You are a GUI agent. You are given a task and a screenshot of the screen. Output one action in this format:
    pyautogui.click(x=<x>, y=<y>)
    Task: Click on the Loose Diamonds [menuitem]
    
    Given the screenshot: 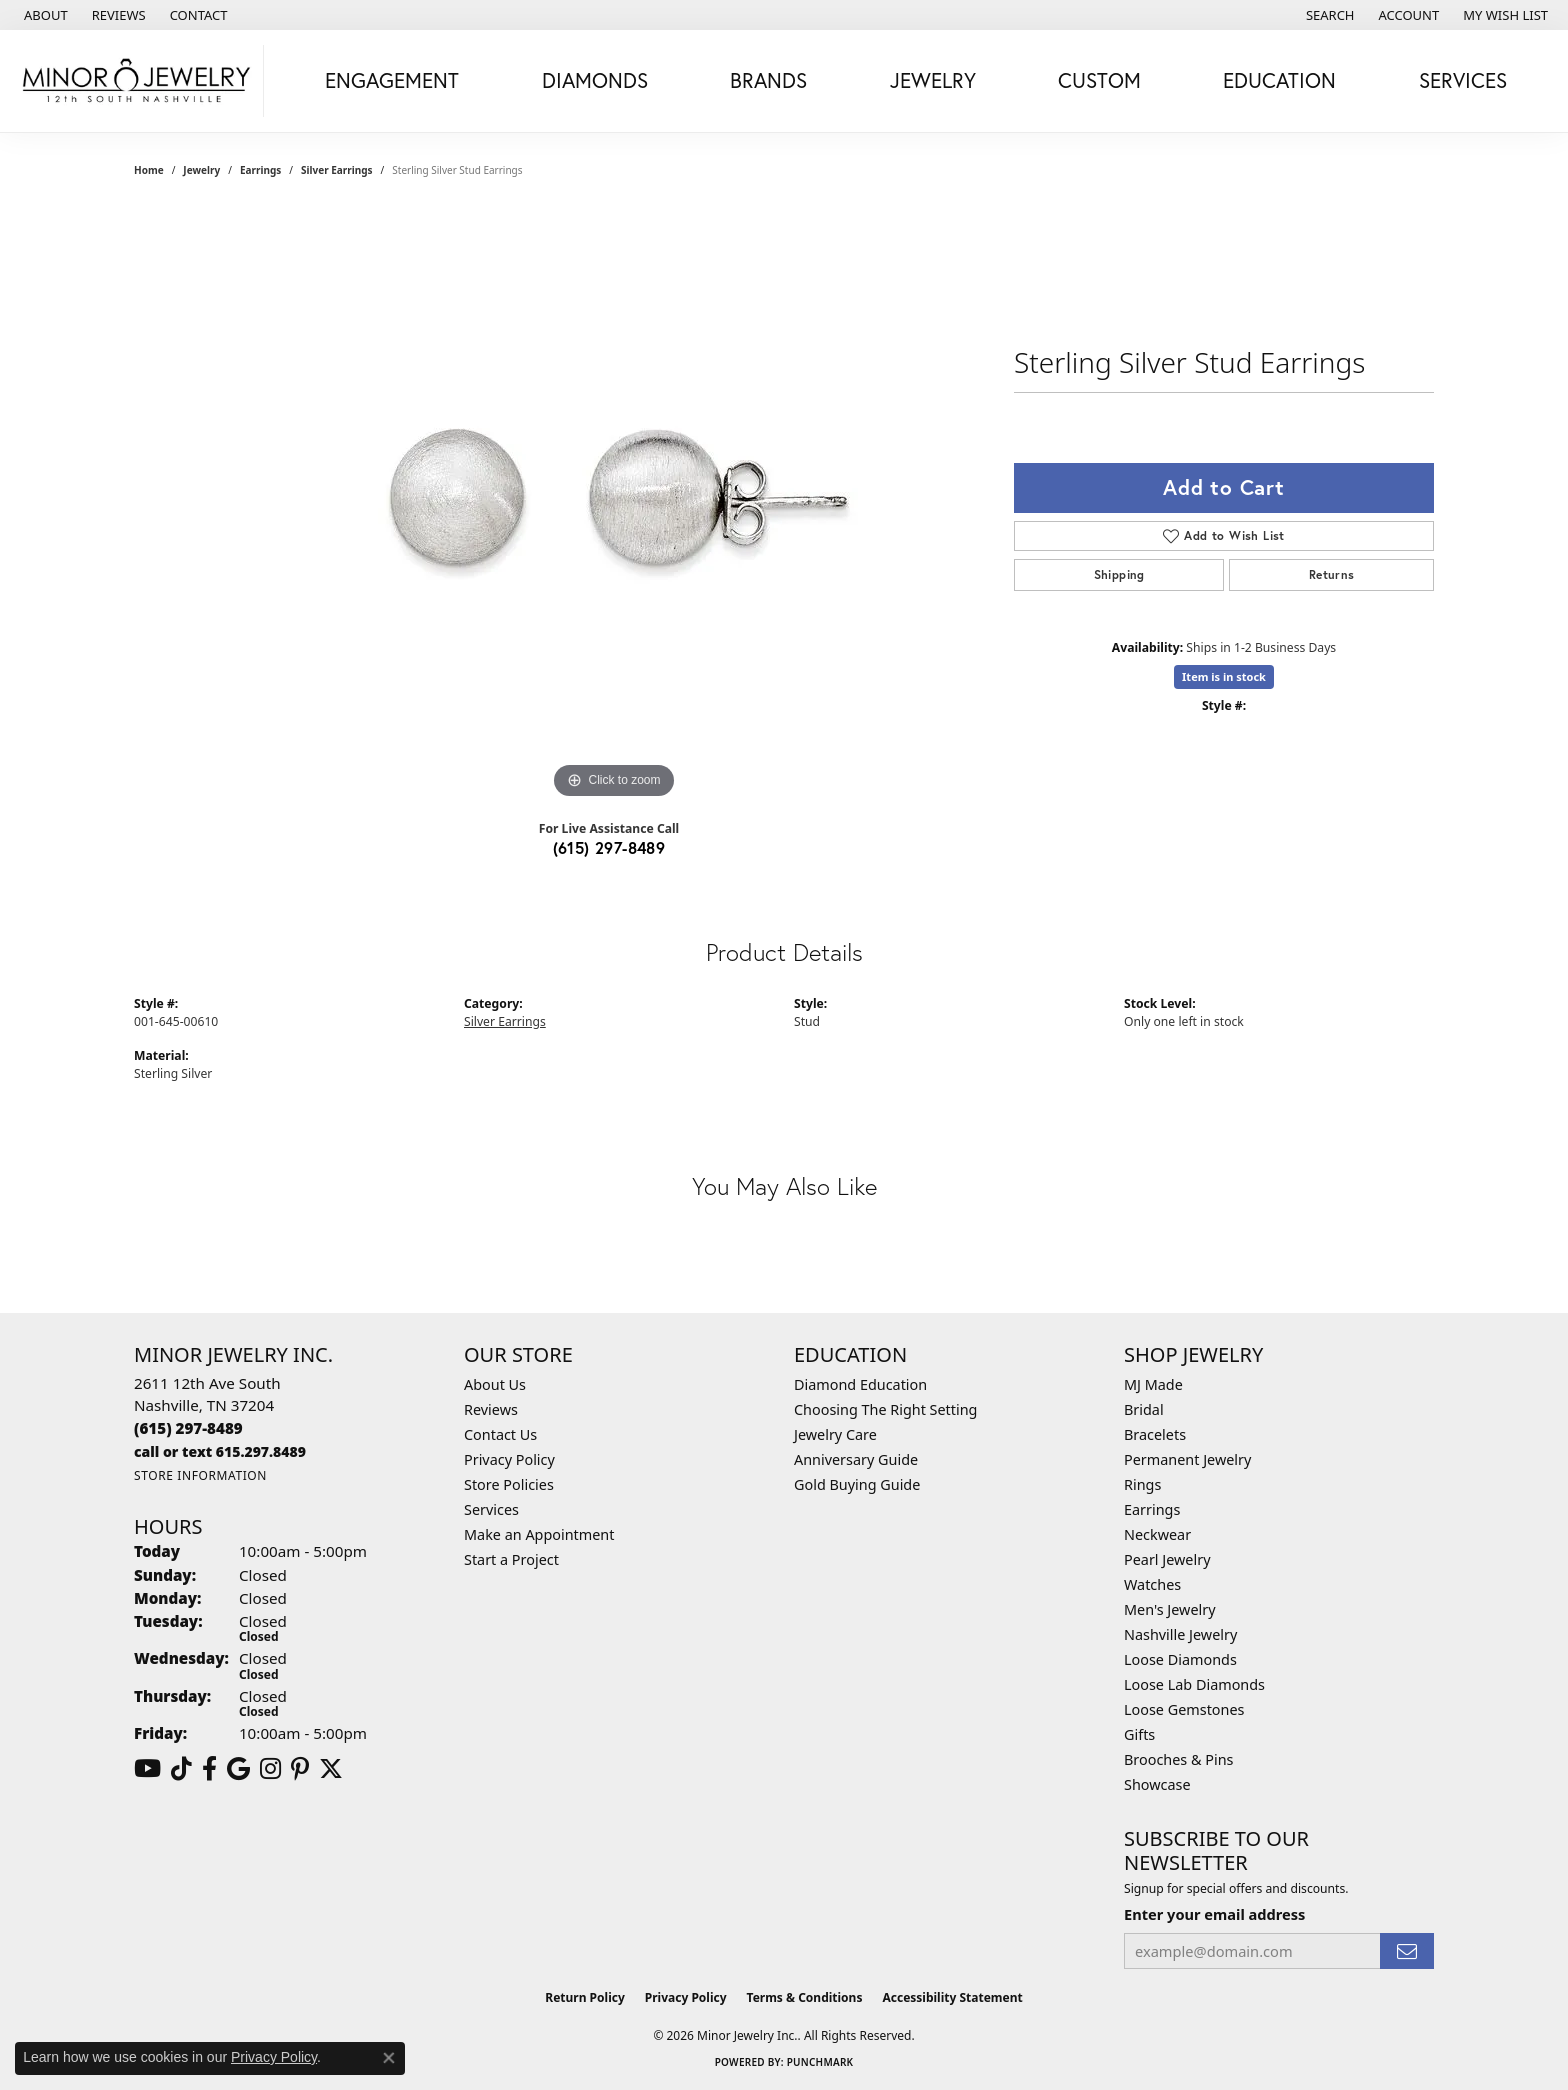 What is the action you would take?
    pyautogui.click(x=1180, y=1659)
    